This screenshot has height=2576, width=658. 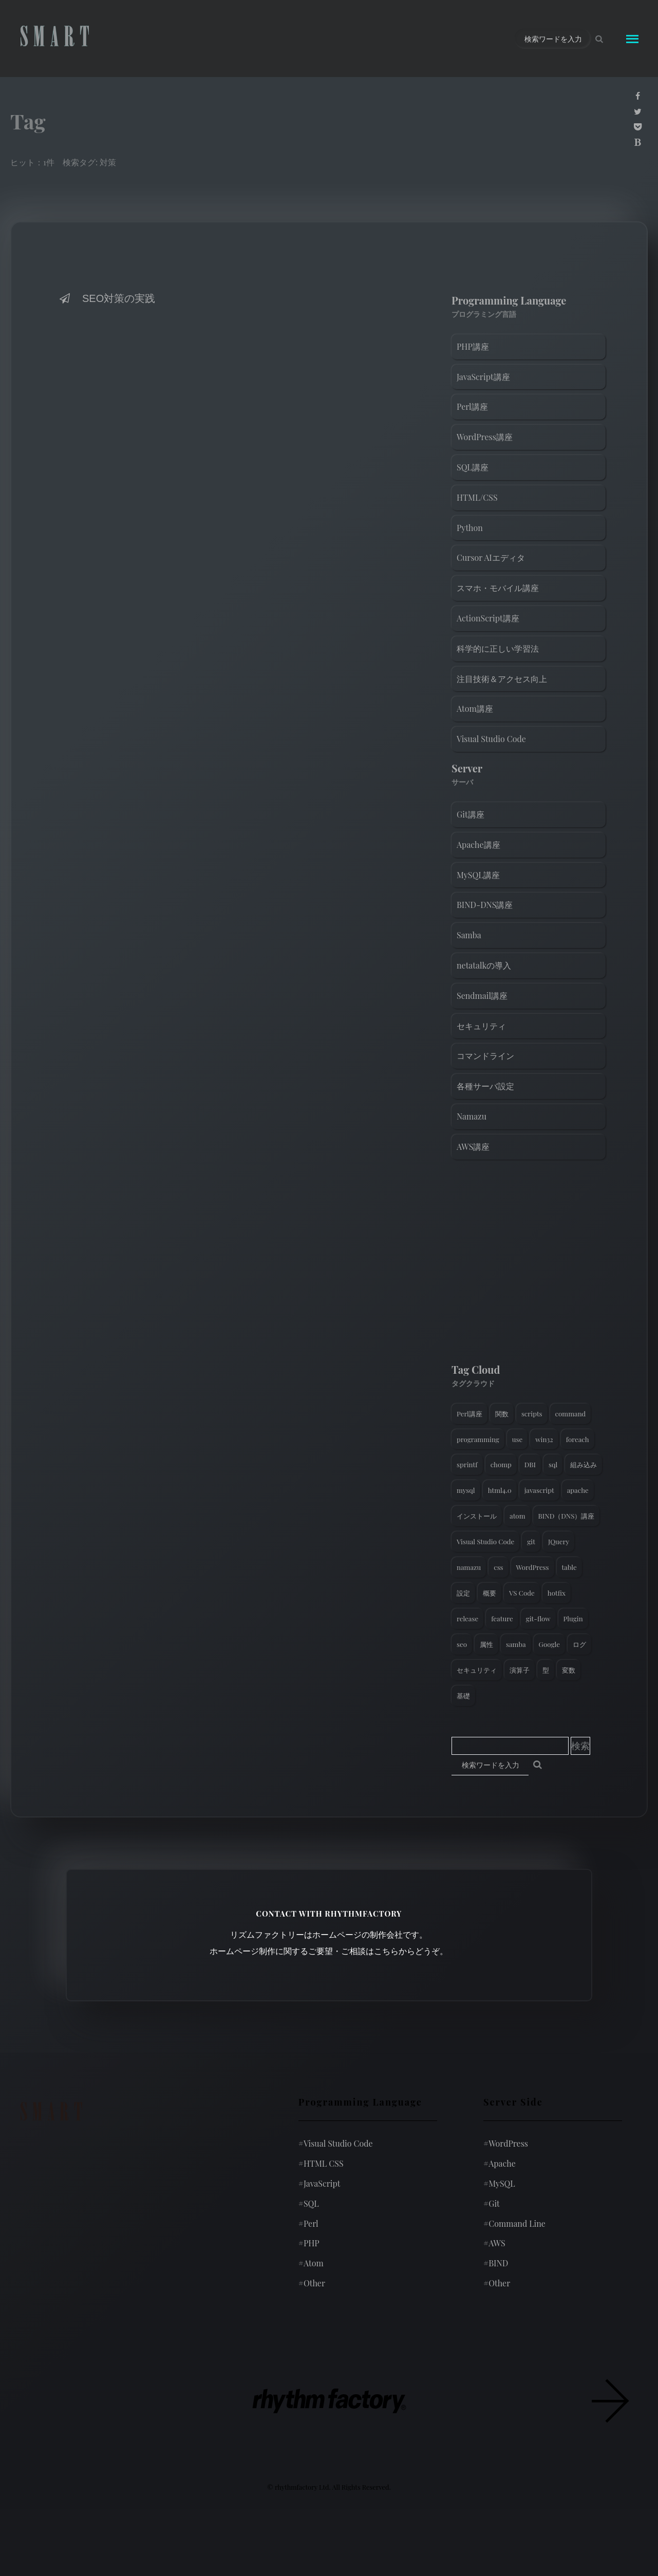 I want to click on AWS, so click(x=494, y=2243).